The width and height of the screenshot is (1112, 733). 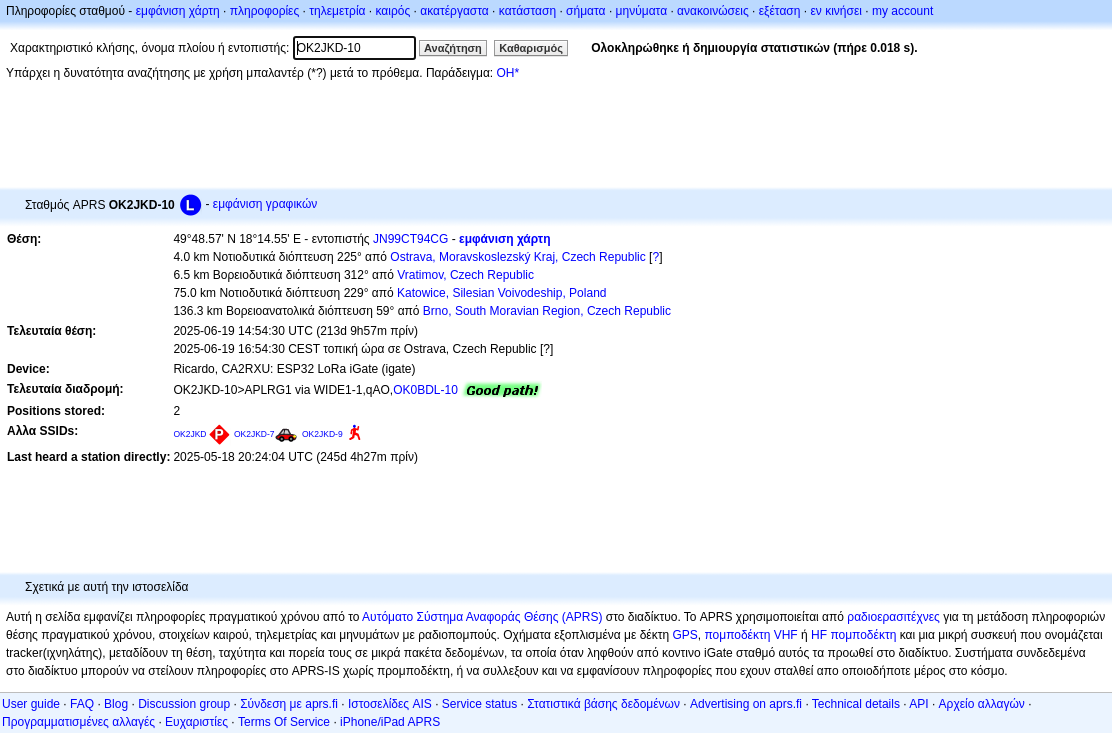 What do you see at coordinates (178, 11) in the screenshot?
I see `εμφάνιση χάρτη` at bounding box center [178, 11].